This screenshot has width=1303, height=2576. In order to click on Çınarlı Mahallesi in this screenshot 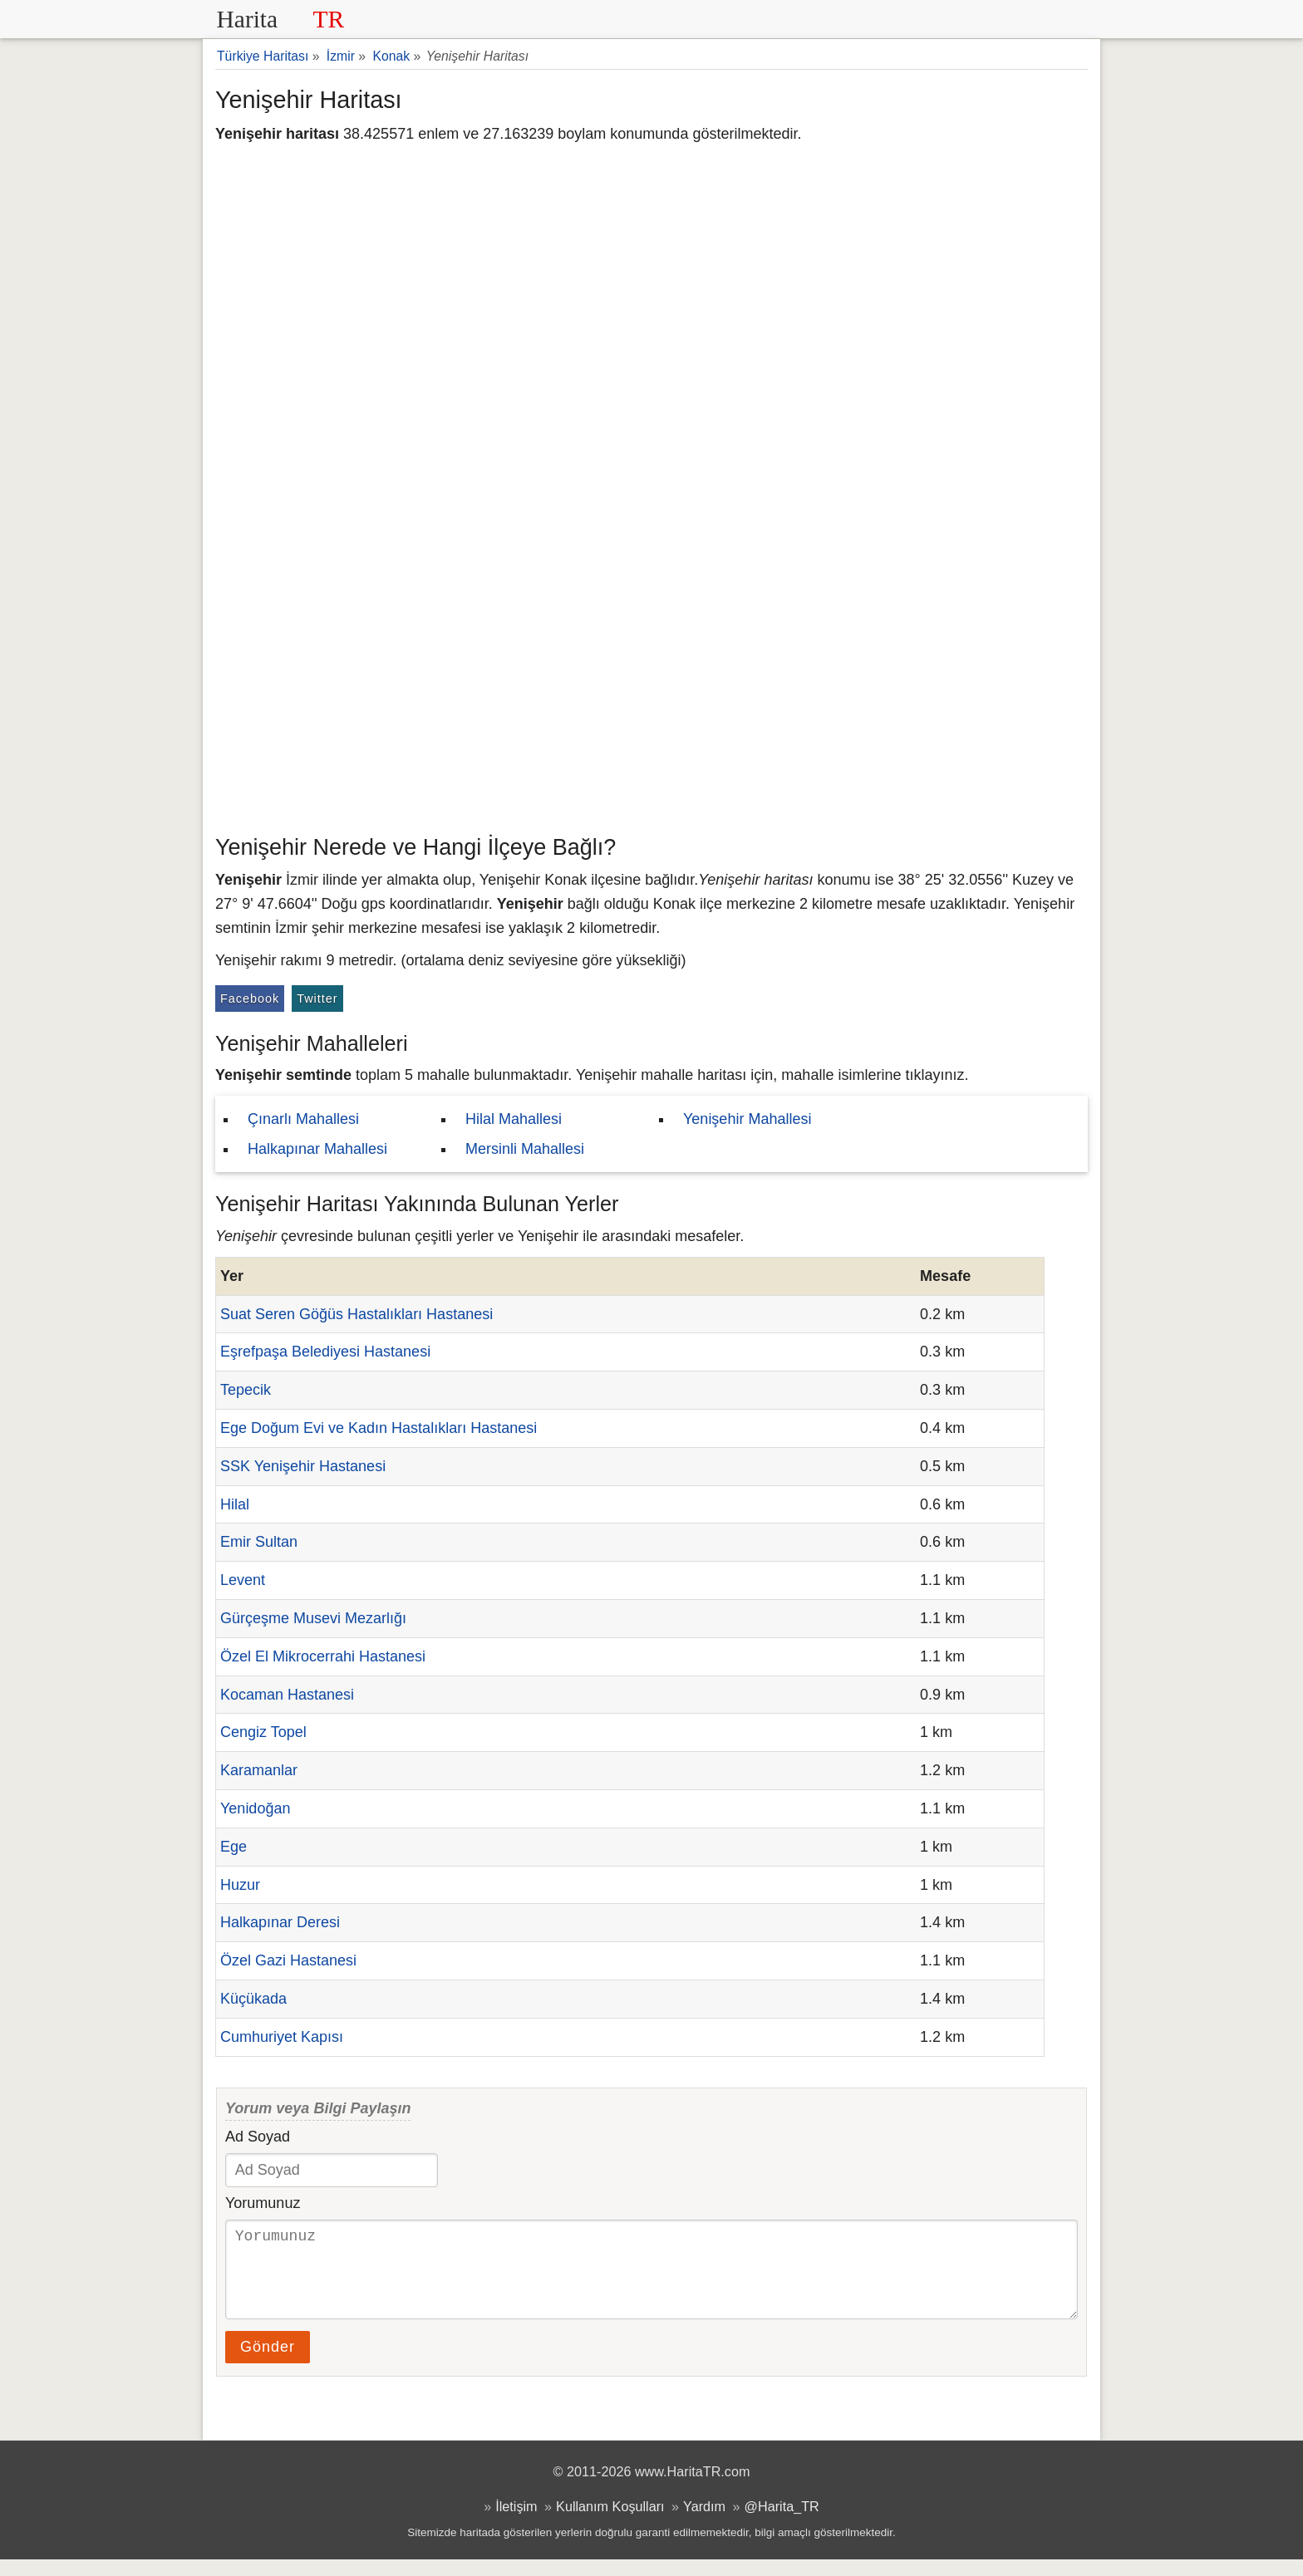, I will do `click(303, 1119)`.